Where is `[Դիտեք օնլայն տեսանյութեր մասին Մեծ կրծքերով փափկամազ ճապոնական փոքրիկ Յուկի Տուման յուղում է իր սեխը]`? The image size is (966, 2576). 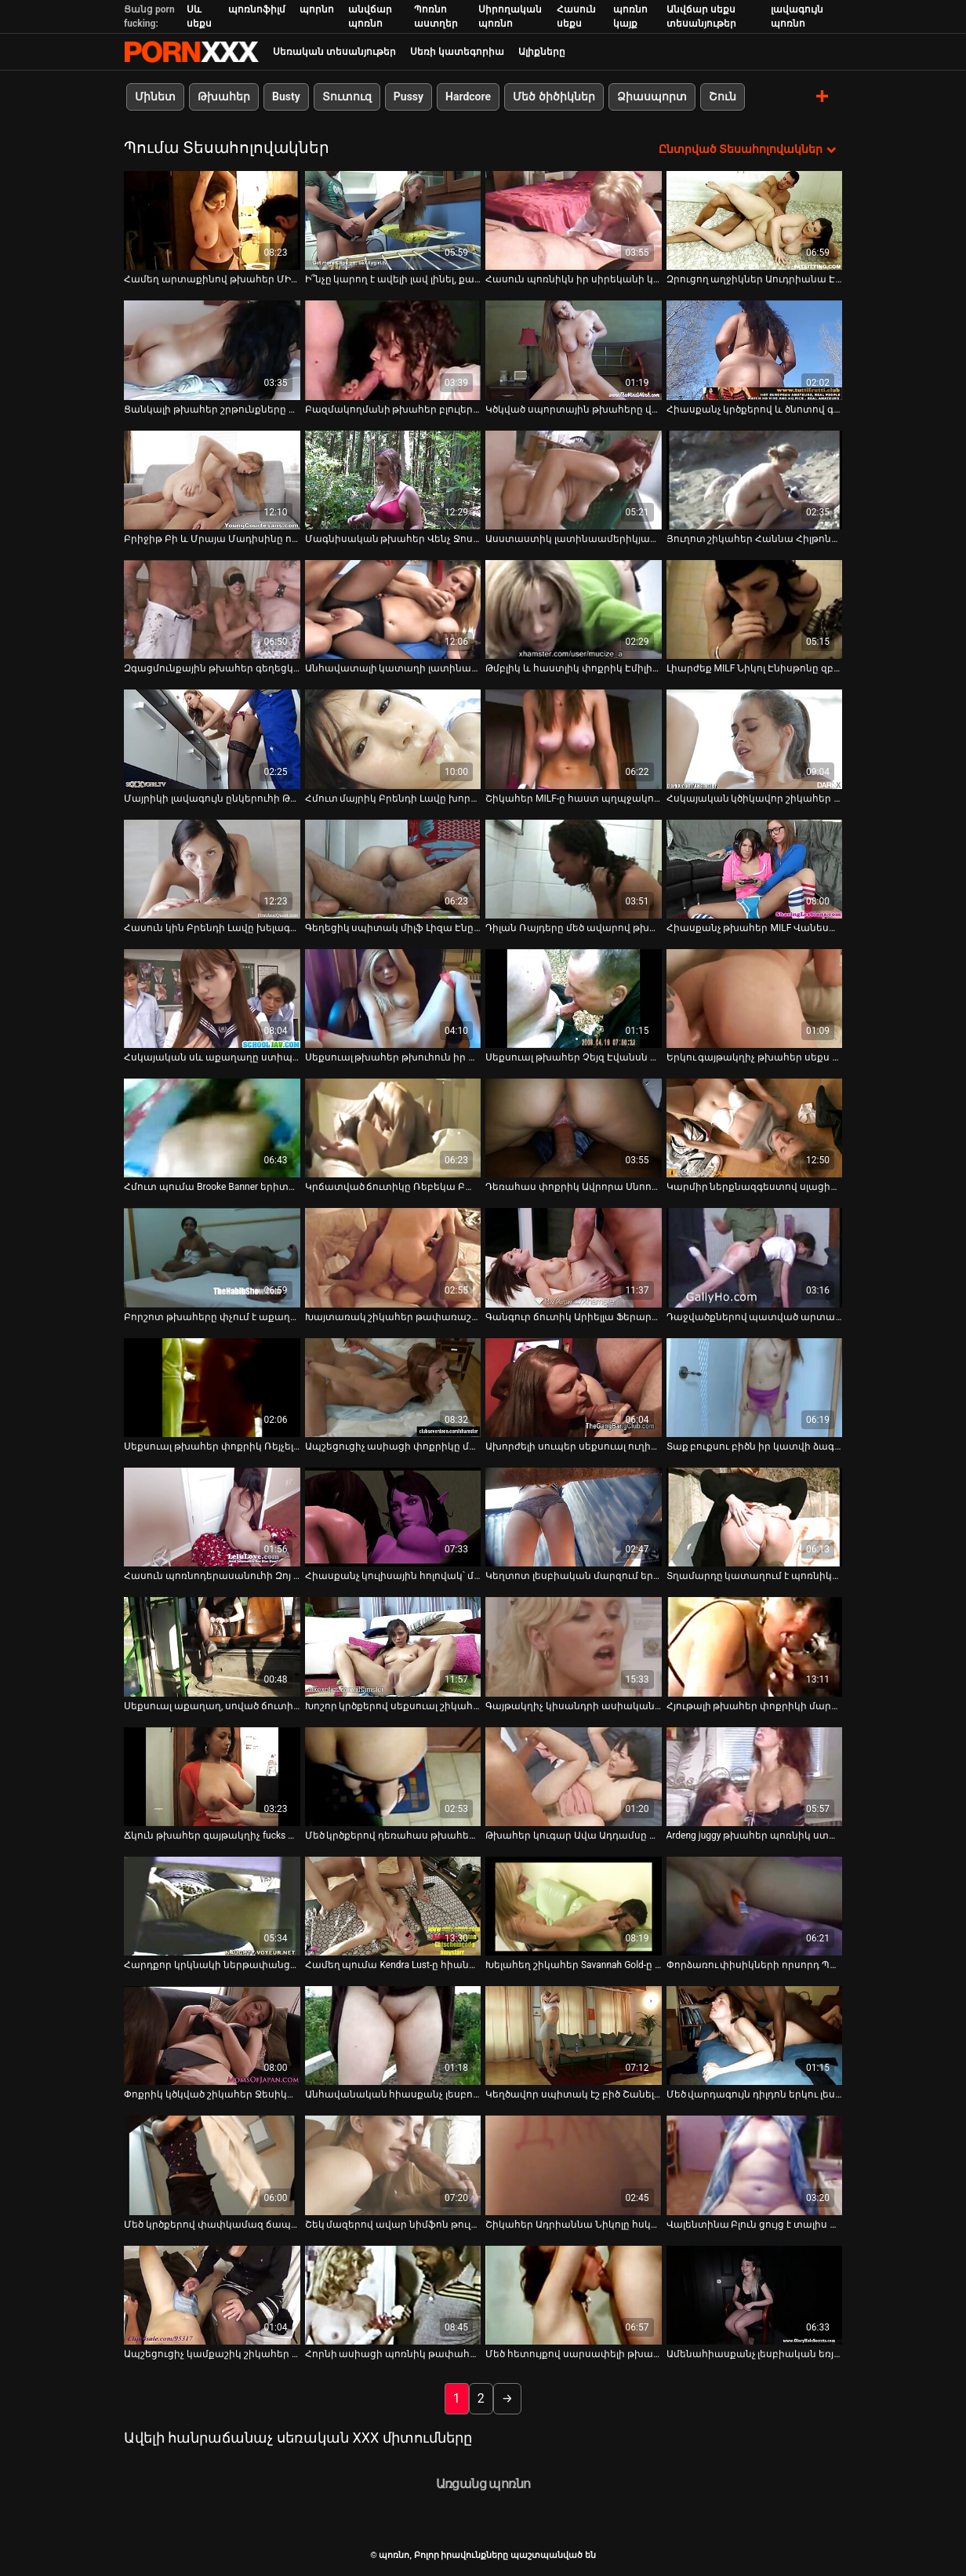 [Դիտեք օնլայն տեսանյութեր մասին Մեծ կրծքերով փափկամազ ճապոնական փոքրիկ Յուկի Տուման յուղում է իր սեխը] is located at coordinates (212, 2165).